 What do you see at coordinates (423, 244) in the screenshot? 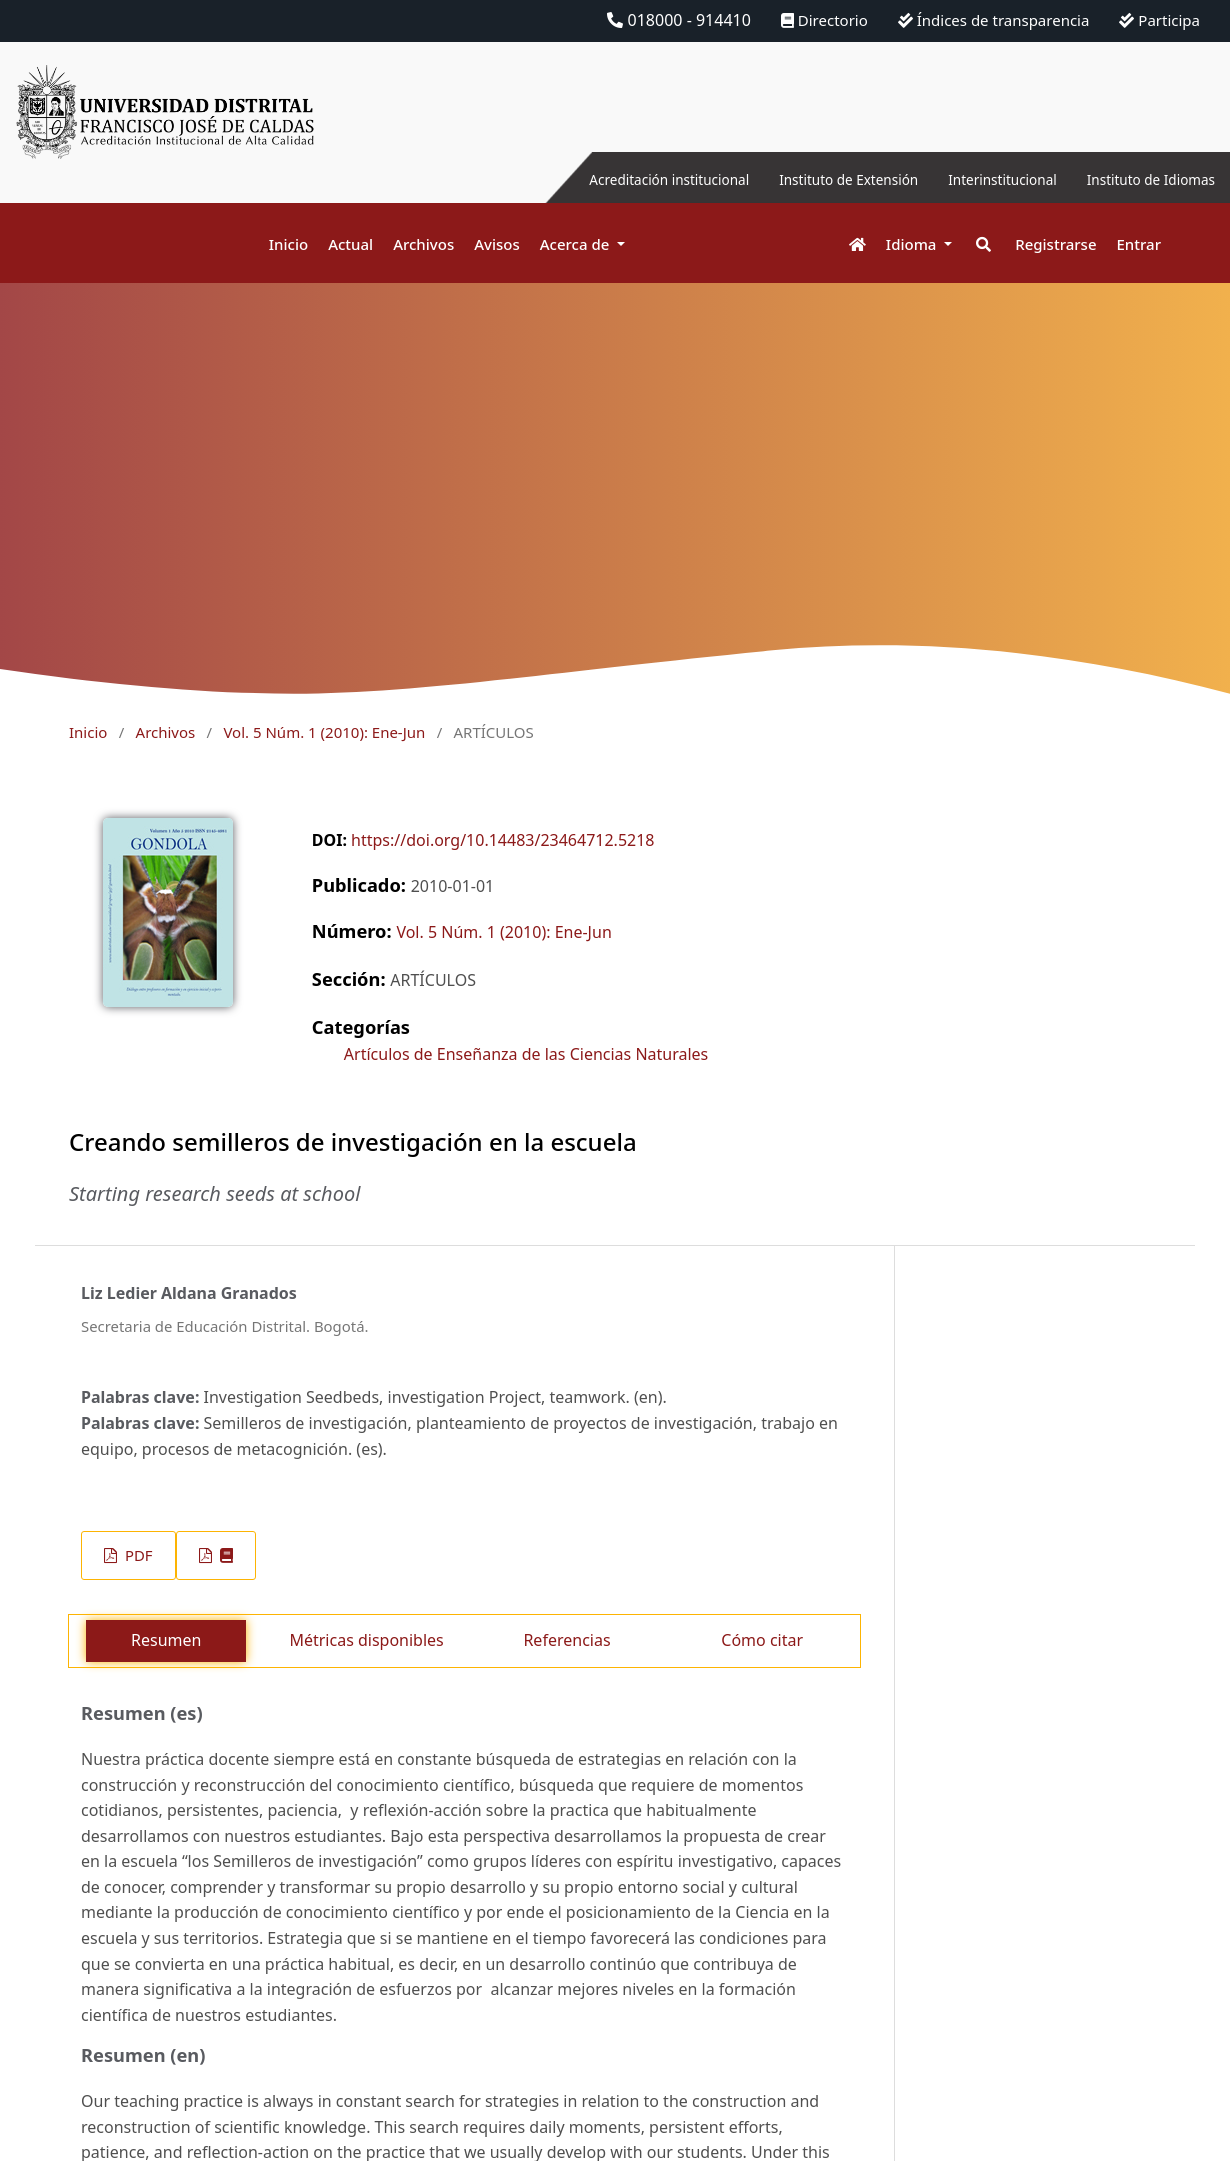
I see `Archivos` at bounding box center [423, 244].